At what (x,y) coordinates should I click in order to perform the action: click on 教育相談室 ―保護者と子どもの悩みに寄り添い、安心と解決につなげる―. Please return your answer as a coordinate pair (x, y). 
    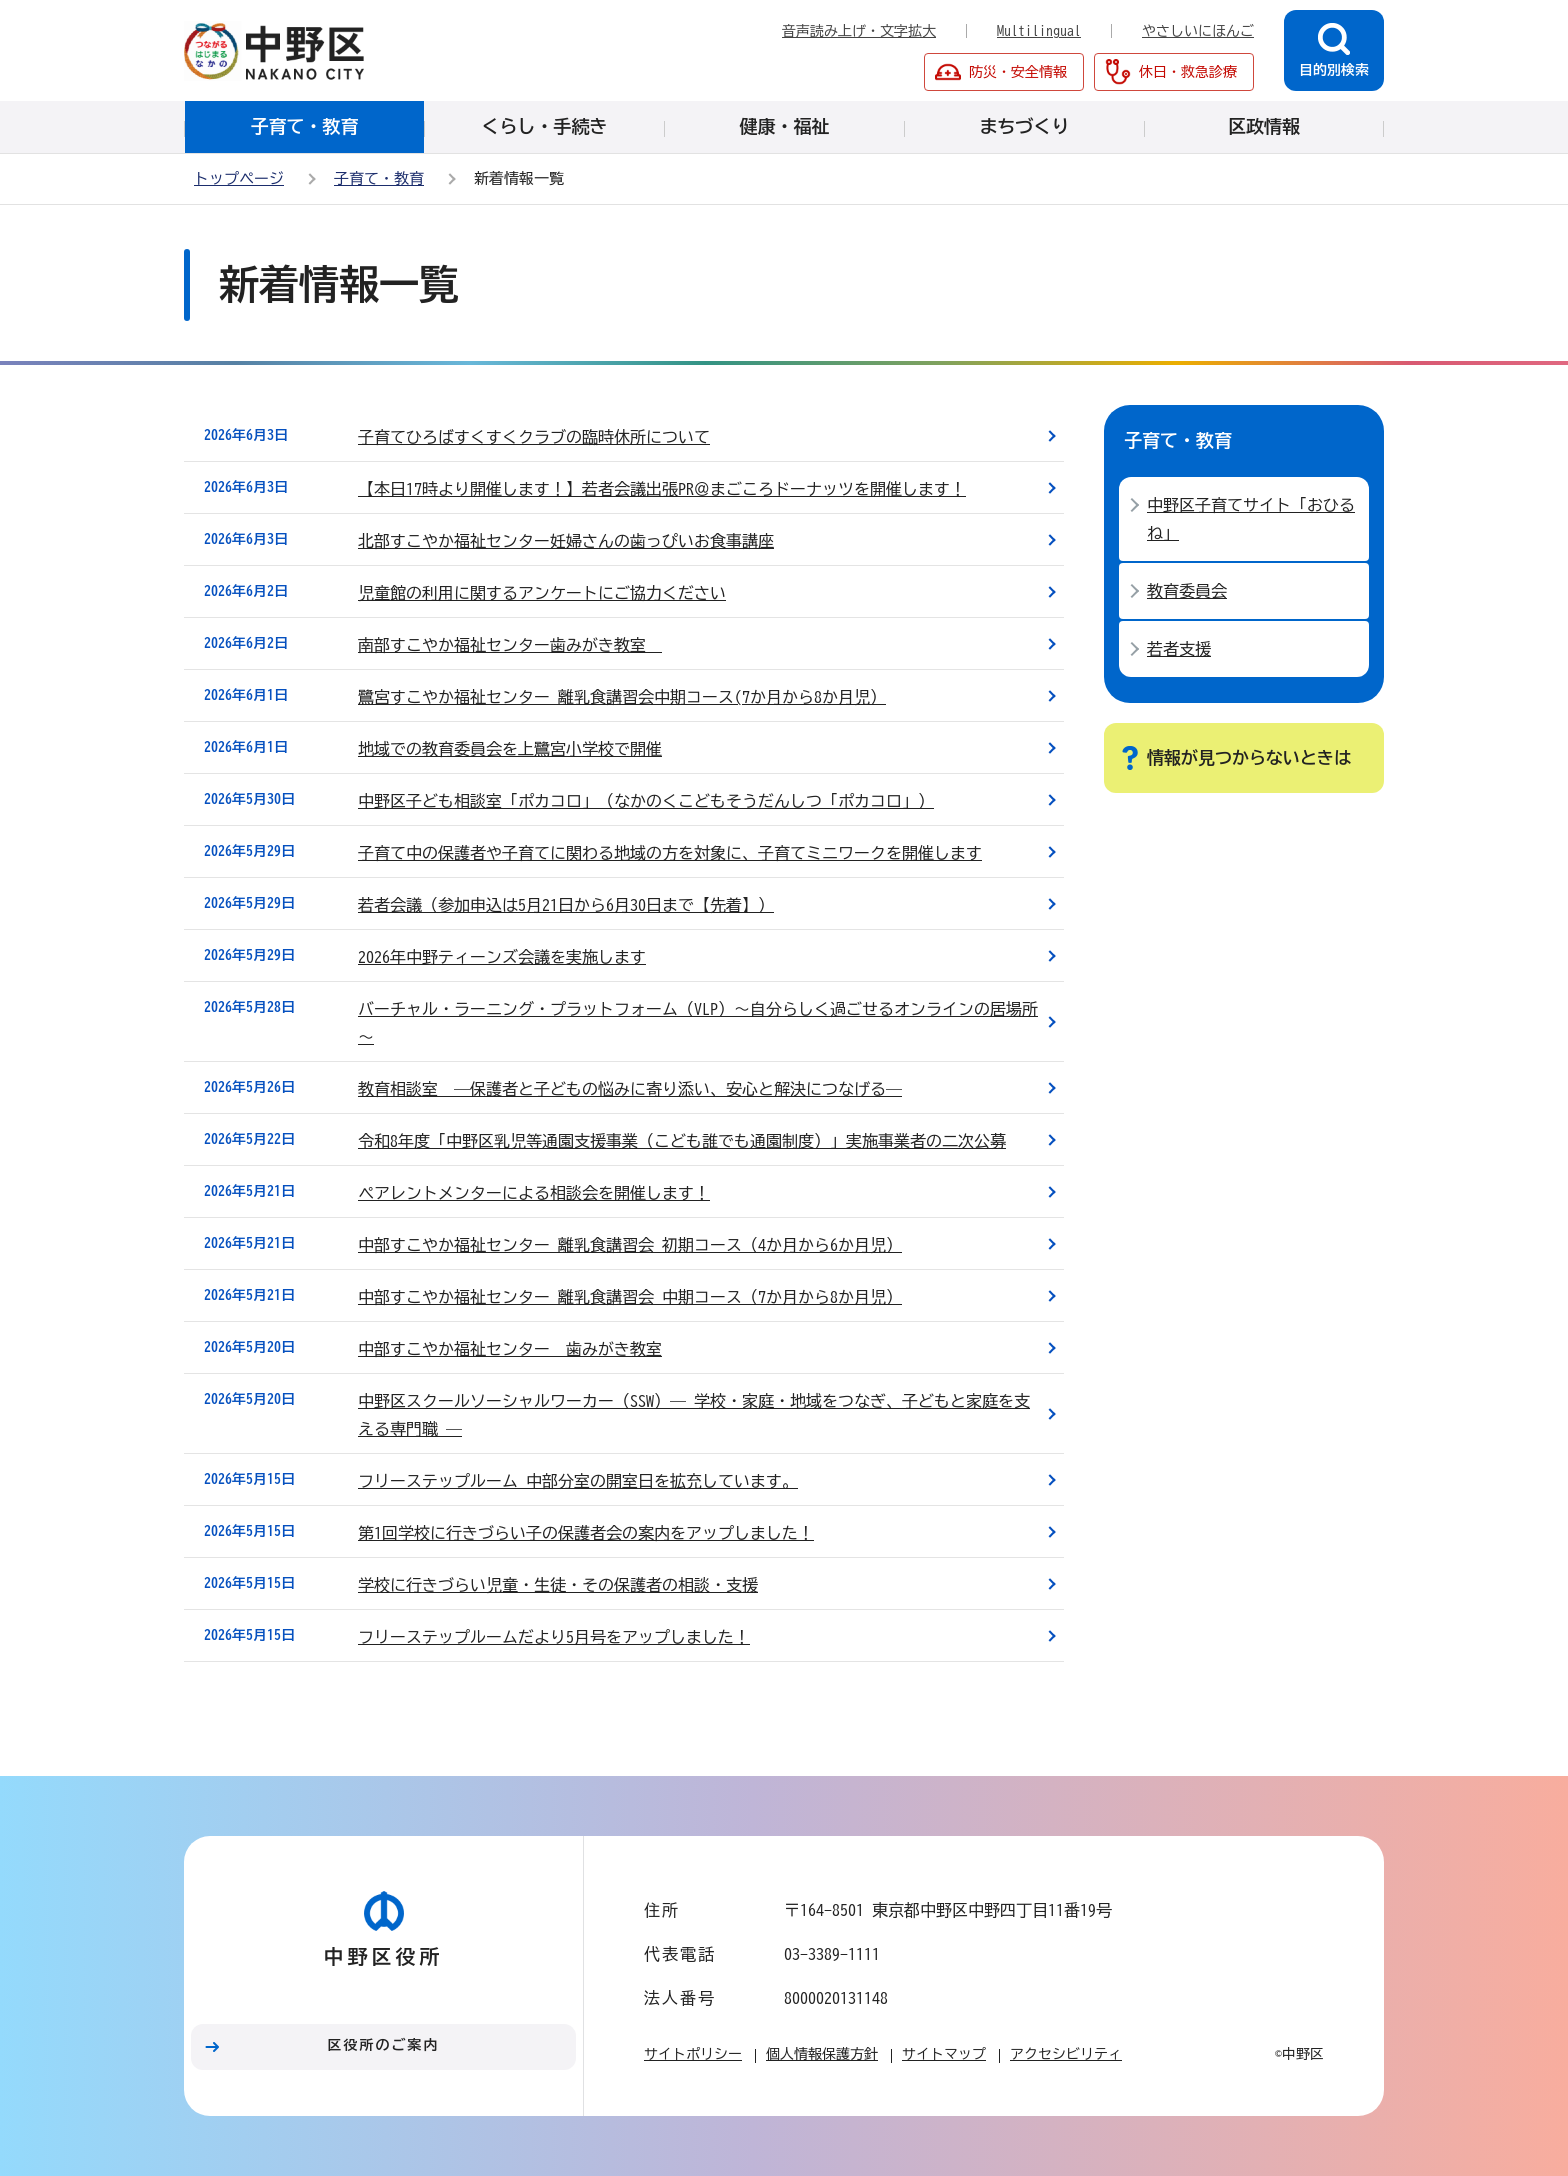
    Looking at the image, I should click on (630, 1089).